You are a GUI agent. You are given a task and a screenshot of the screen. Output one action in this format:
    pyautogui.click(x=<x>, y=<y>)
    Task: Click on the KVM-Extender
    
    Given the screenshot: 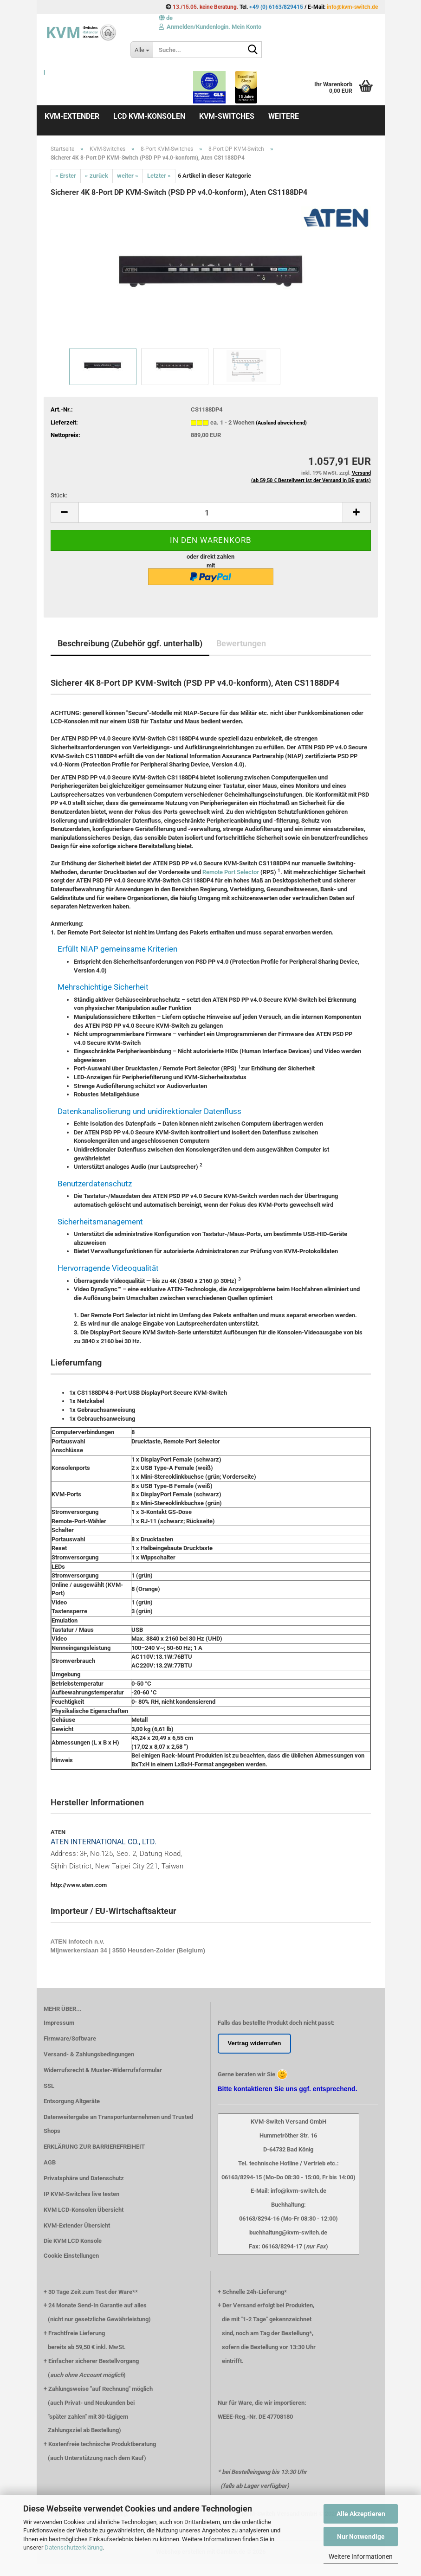 What is the action you would take?
    pyautogui.click(x=72, y=116)
    